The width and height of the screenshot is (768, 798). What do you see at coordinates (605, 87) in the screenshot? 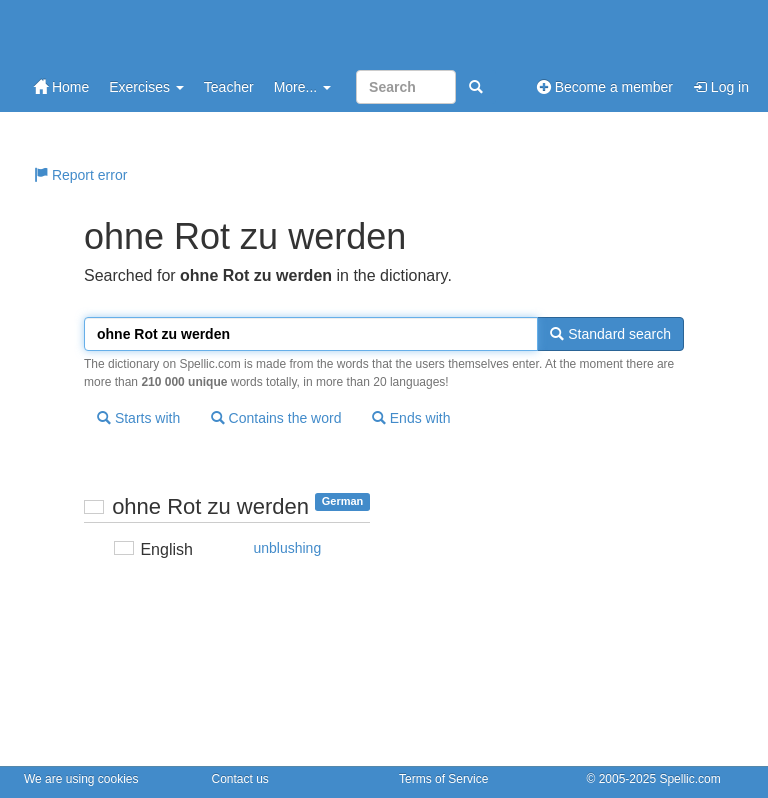
I see `Become a member` at bounding box center [605, 87].